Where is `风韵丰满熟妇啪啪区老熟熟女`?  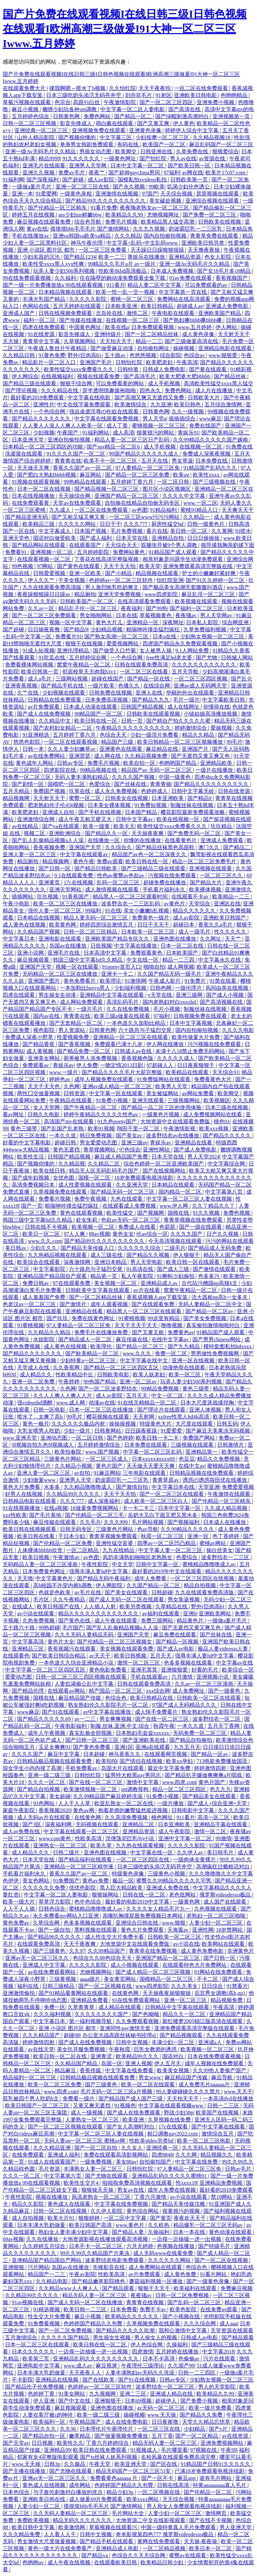
风韵丰满熟妇啪啪区老熟熟女 is located at coordinates (138, 1557).